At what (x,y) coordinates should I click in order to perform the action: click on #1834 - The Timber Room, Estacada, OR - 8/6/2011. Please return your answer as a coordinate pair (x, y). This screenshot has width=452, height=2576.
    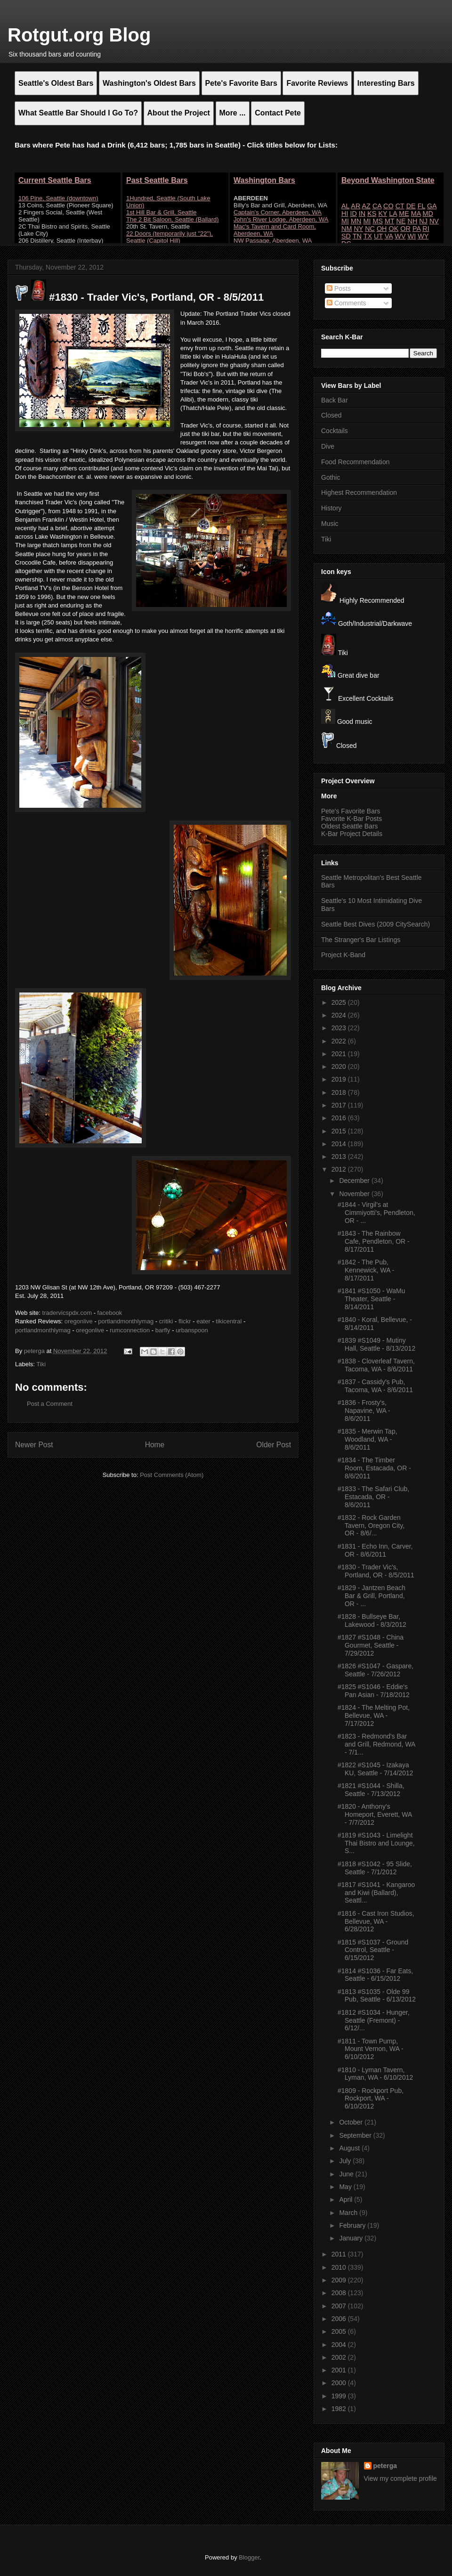
    Looking at the image, I should click on (374, 1468).